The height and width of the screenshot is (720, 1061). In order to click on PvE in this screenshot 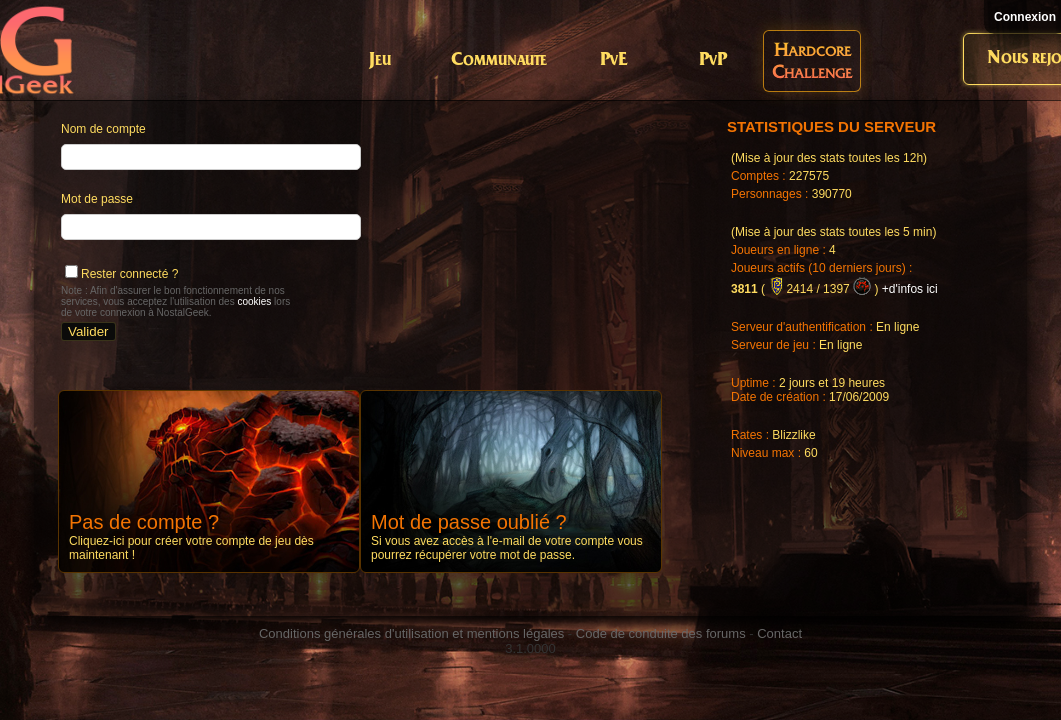, I will do `click(613, 60)`.